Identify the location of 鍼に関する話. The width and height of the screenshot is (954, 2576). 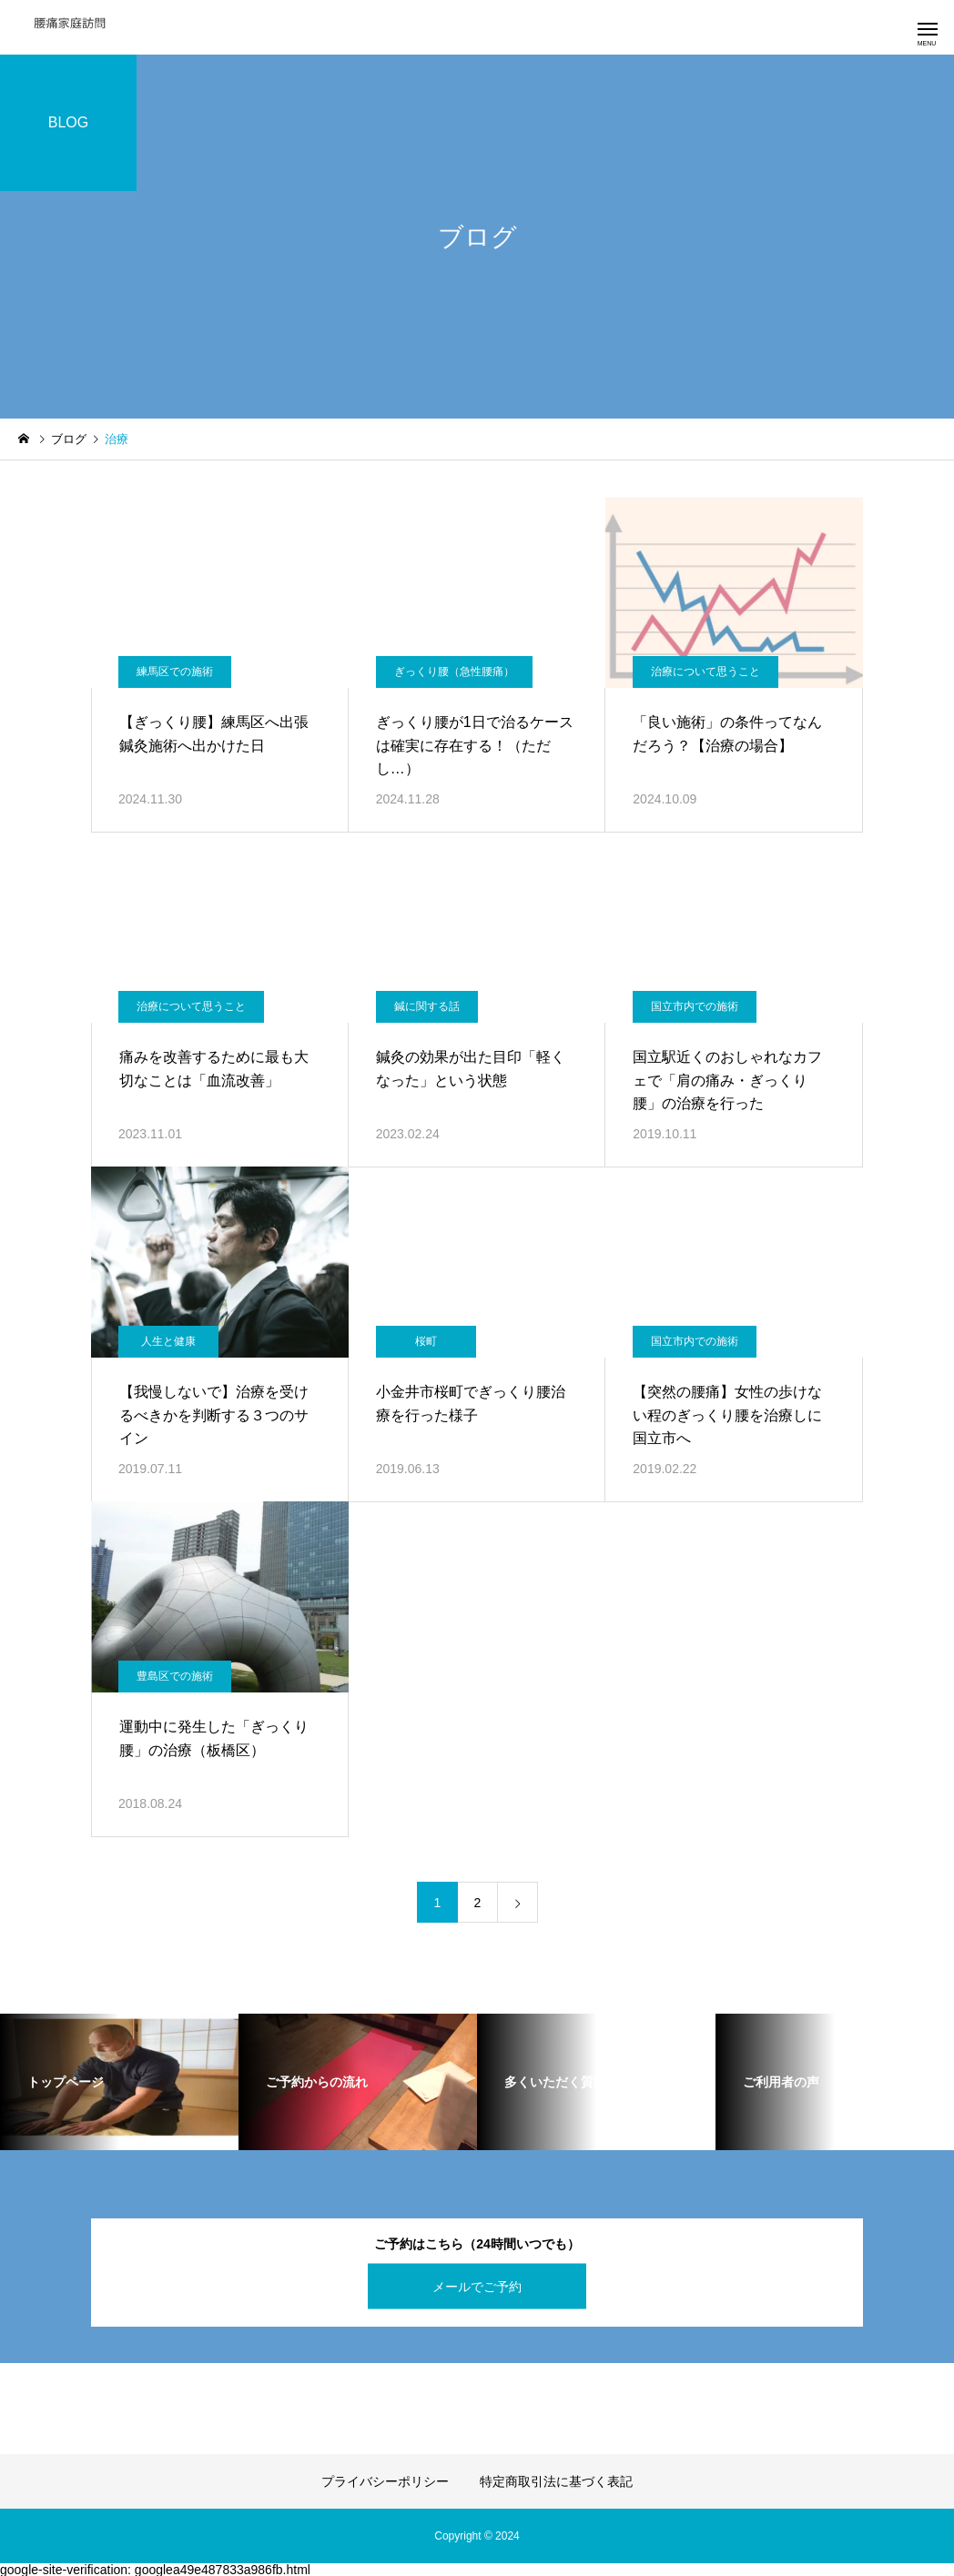
(427, 1006).